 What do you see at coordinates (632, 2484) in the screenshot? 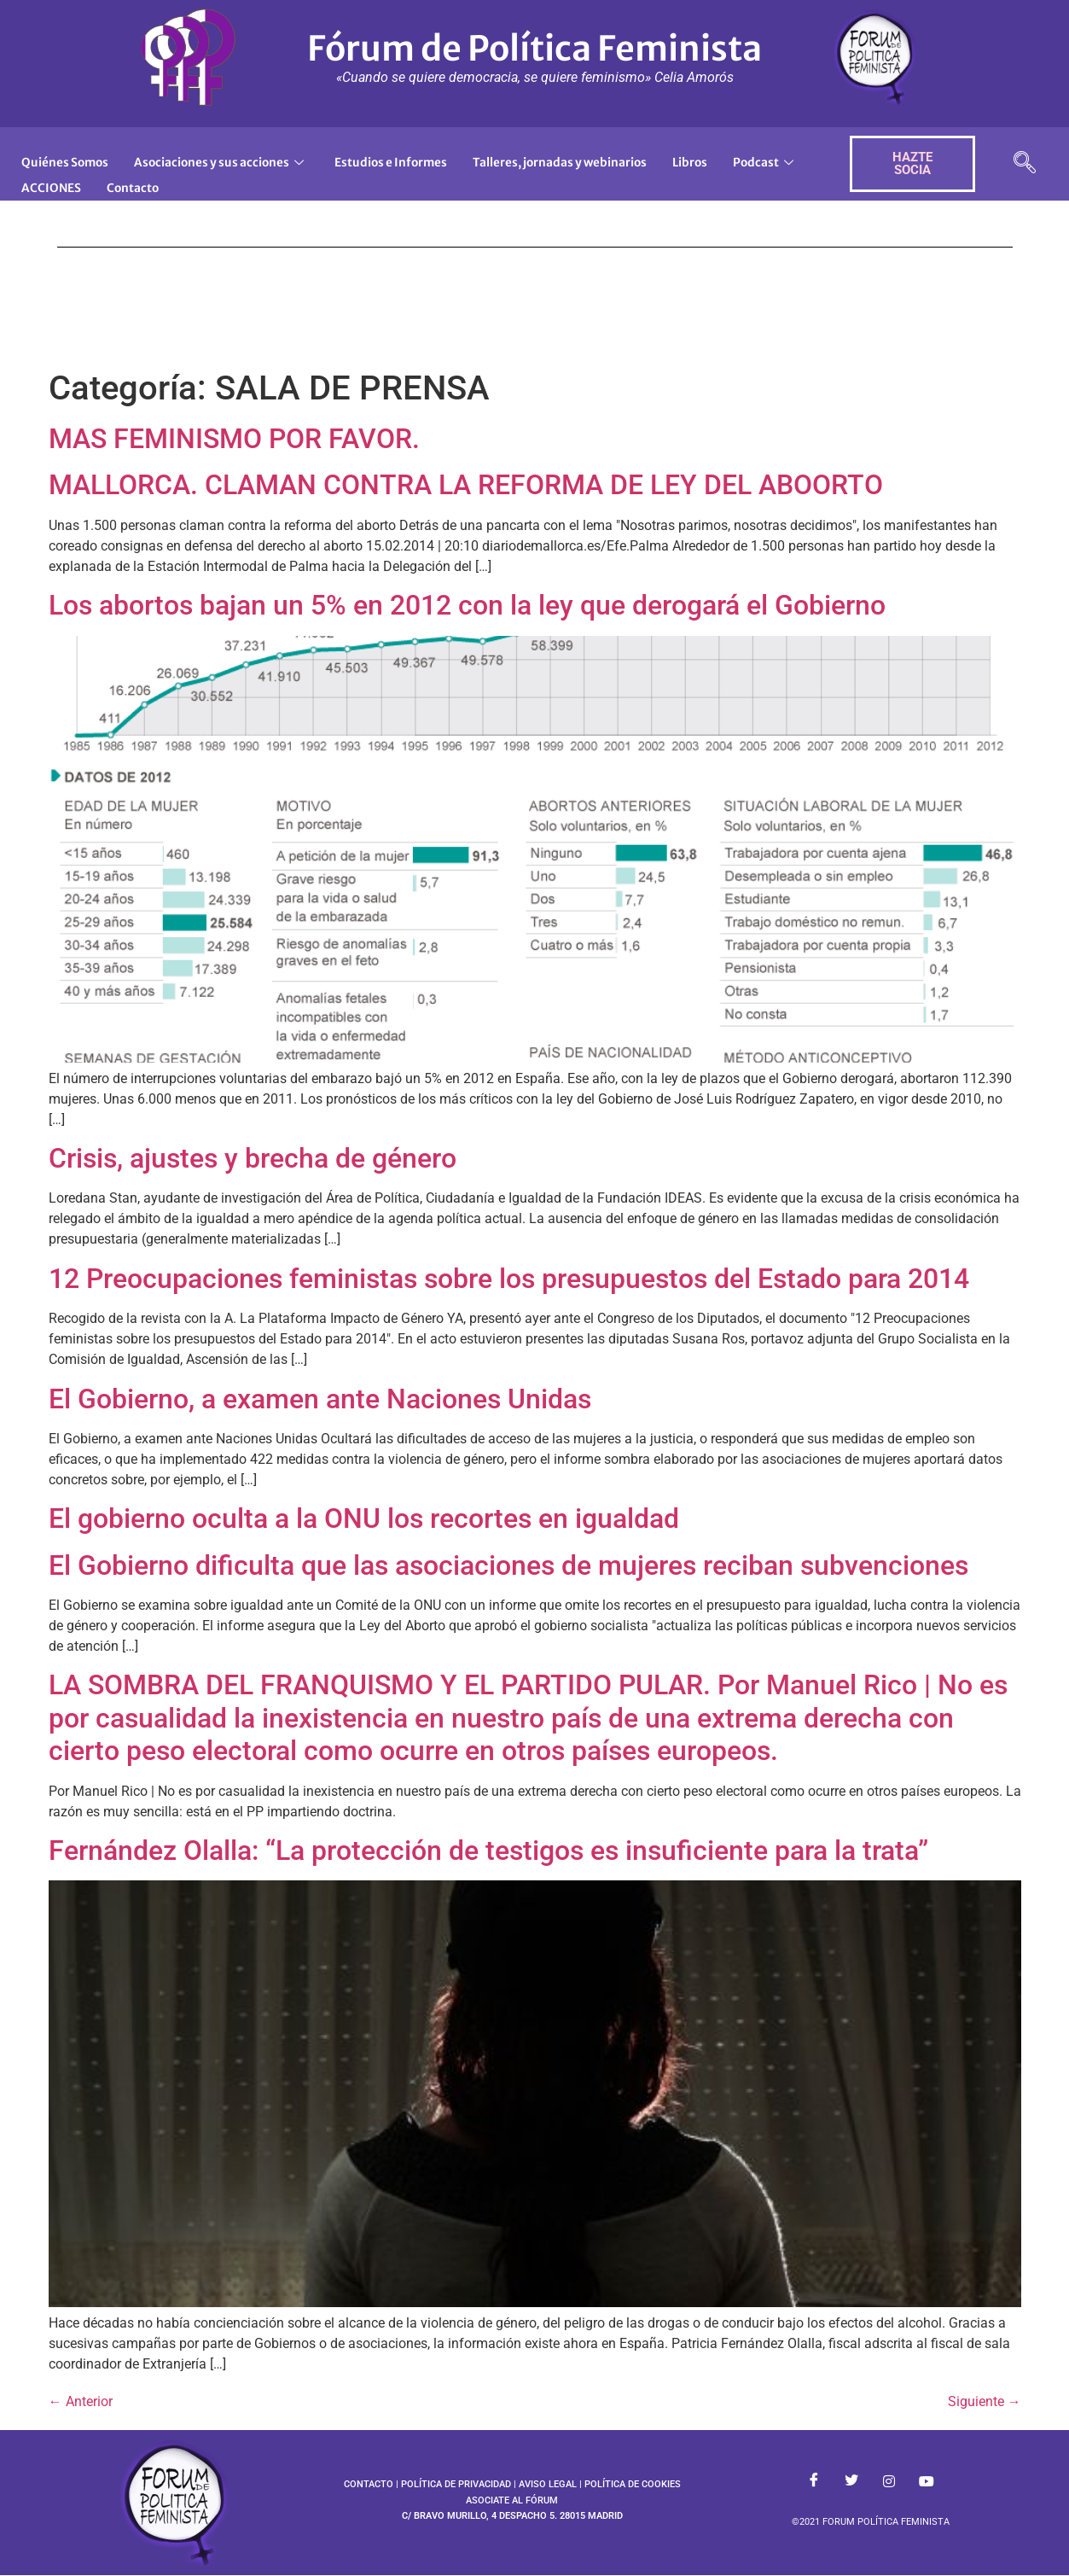
I see `POLÍTICA DE COOKIES` at bounding box center [632, 2484].